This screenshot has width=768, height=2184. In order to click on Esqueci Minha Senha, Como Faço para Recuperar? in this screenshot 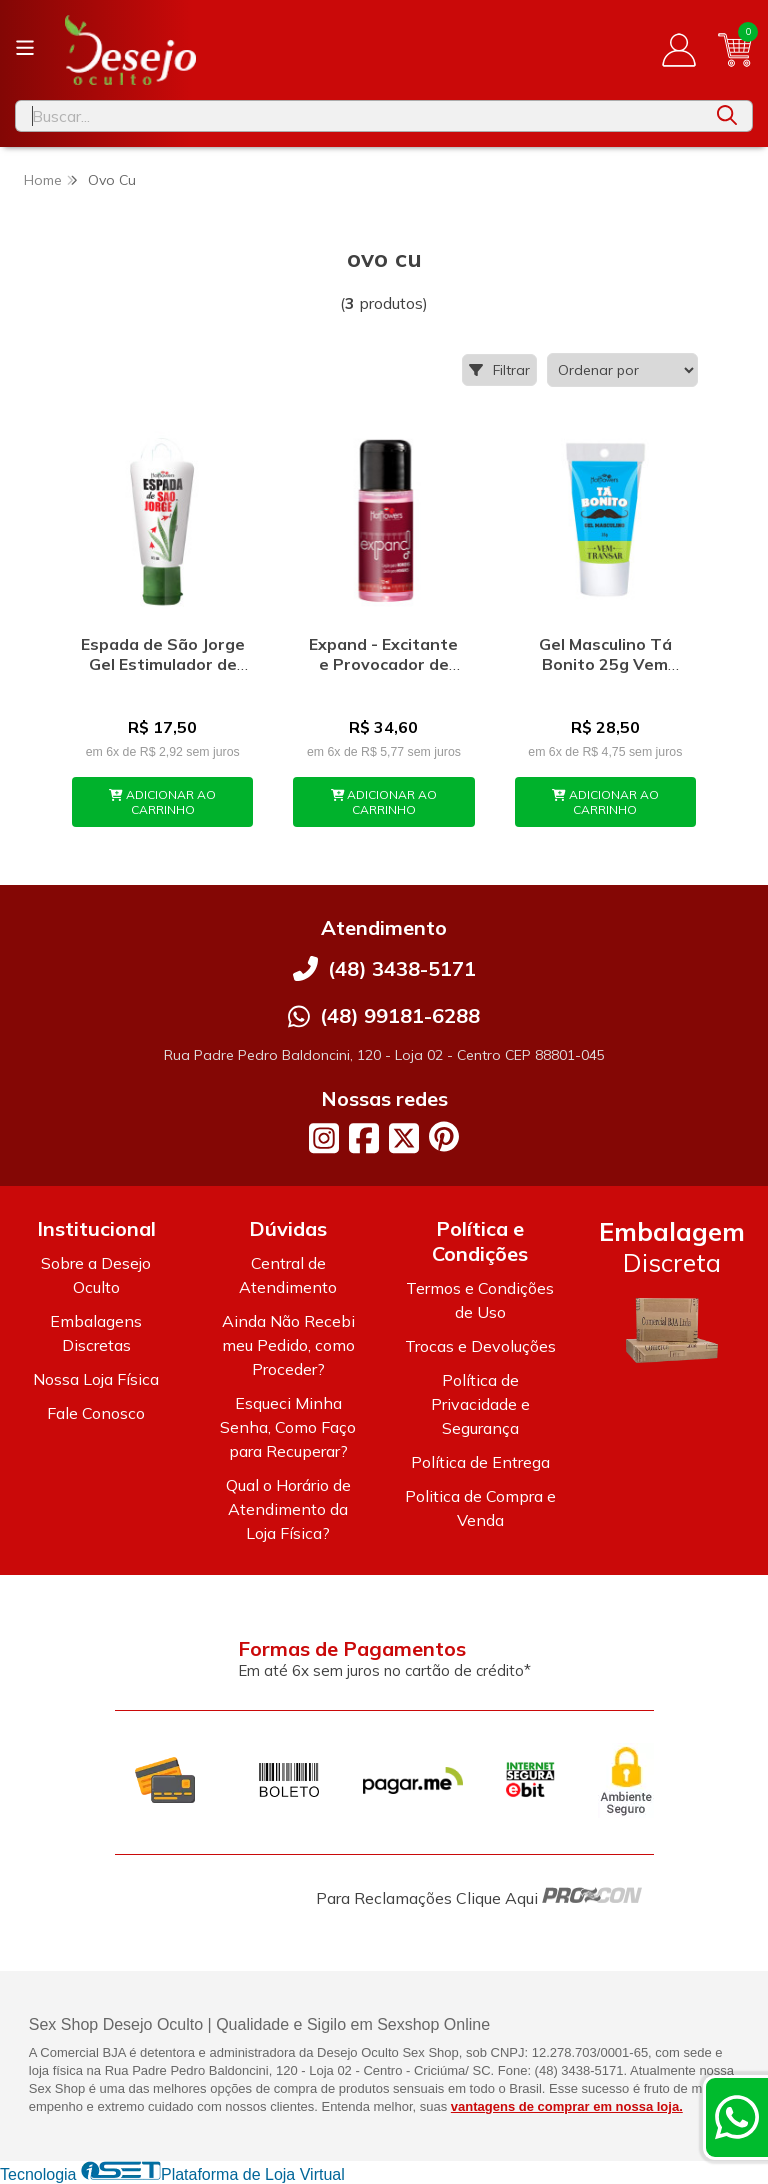, I will do `click(288, 1427)`.